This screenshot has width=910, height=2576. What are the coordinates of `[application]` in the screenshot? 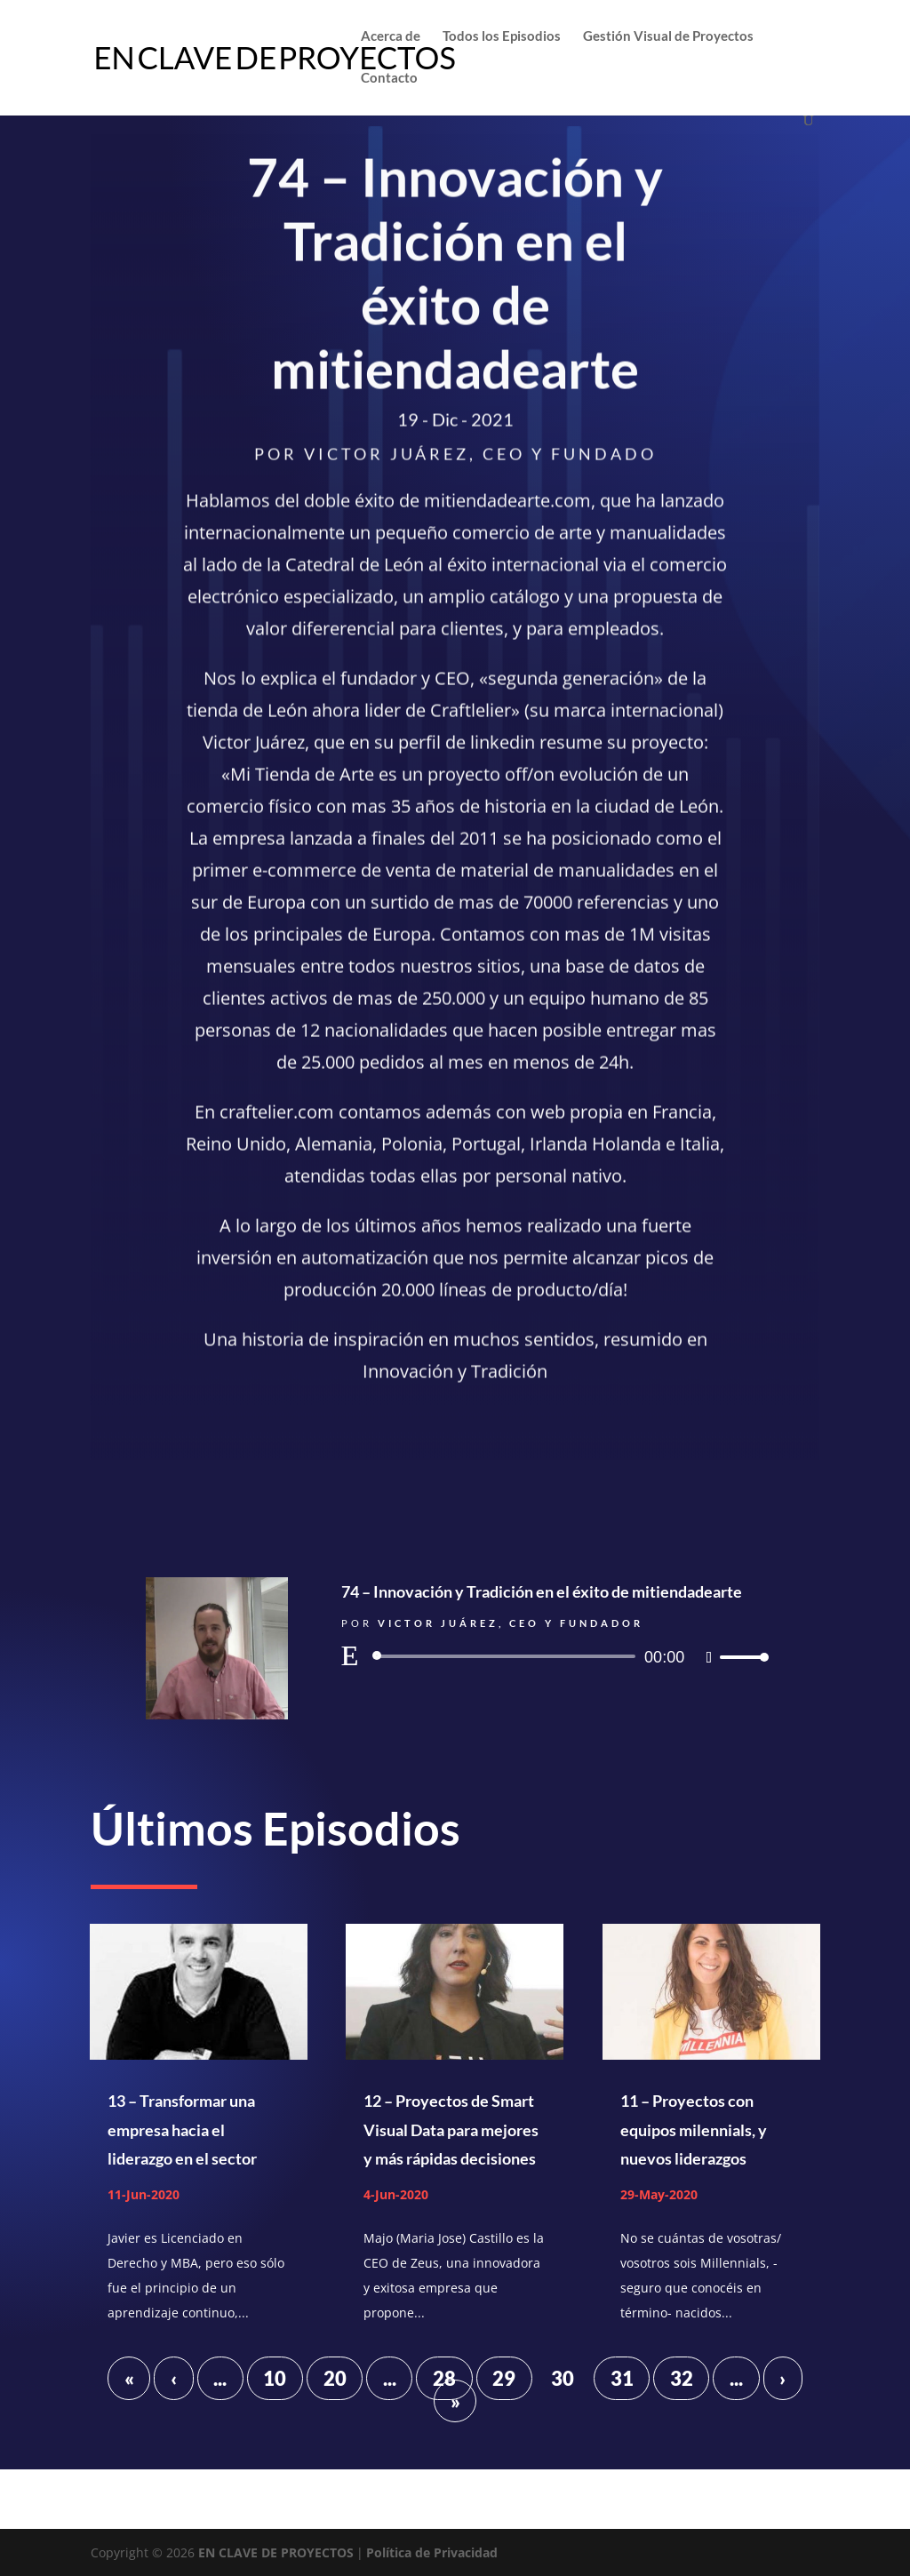 It's located at (552, 1656).